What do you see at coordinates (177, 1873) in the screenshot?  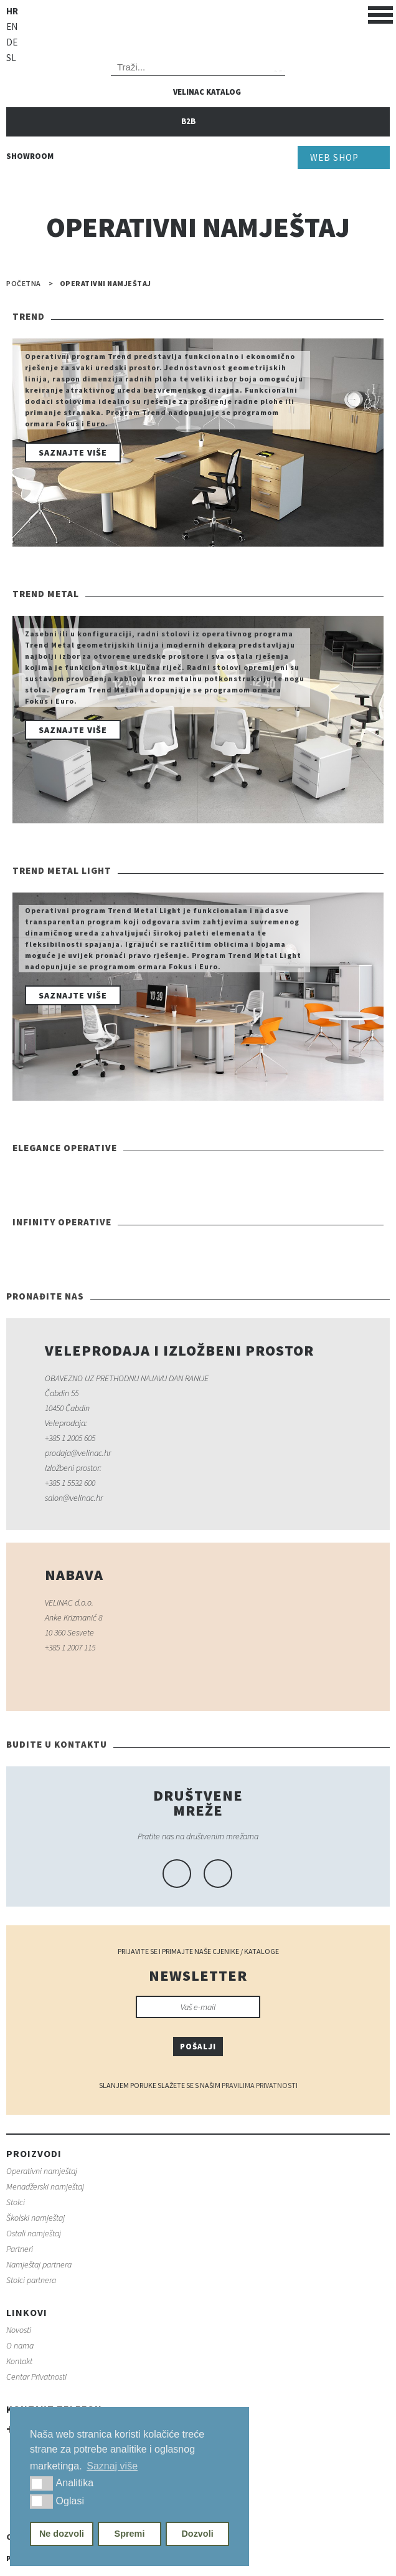 I see `facebook` at bounding box center [177, 1873].